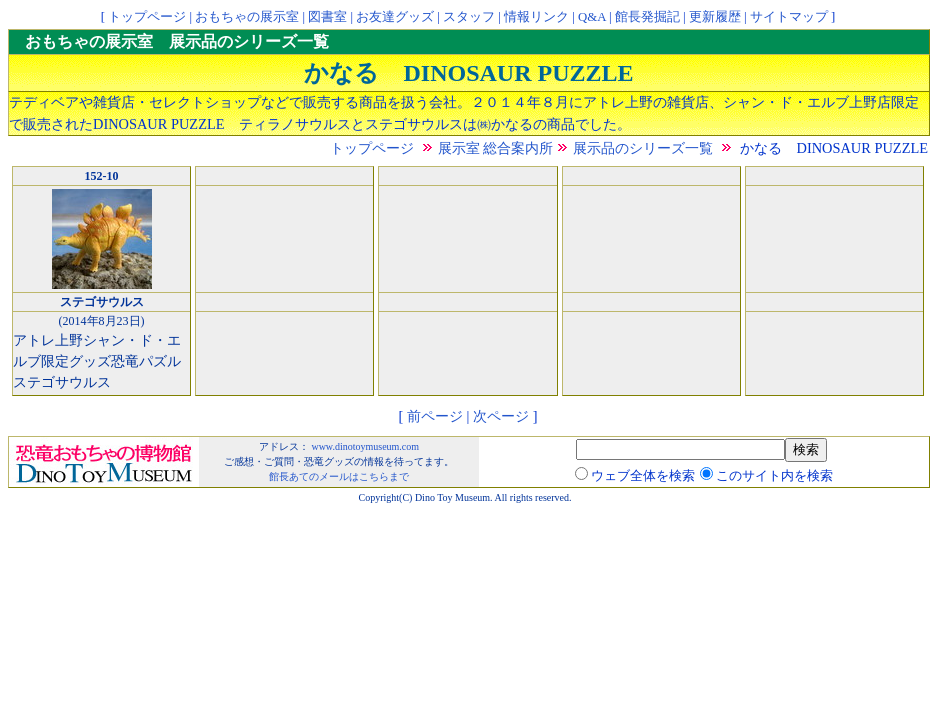 The height and width of the screenshot is (720, 930). I want to click on おもちゃの展示室, so click(247, 17).